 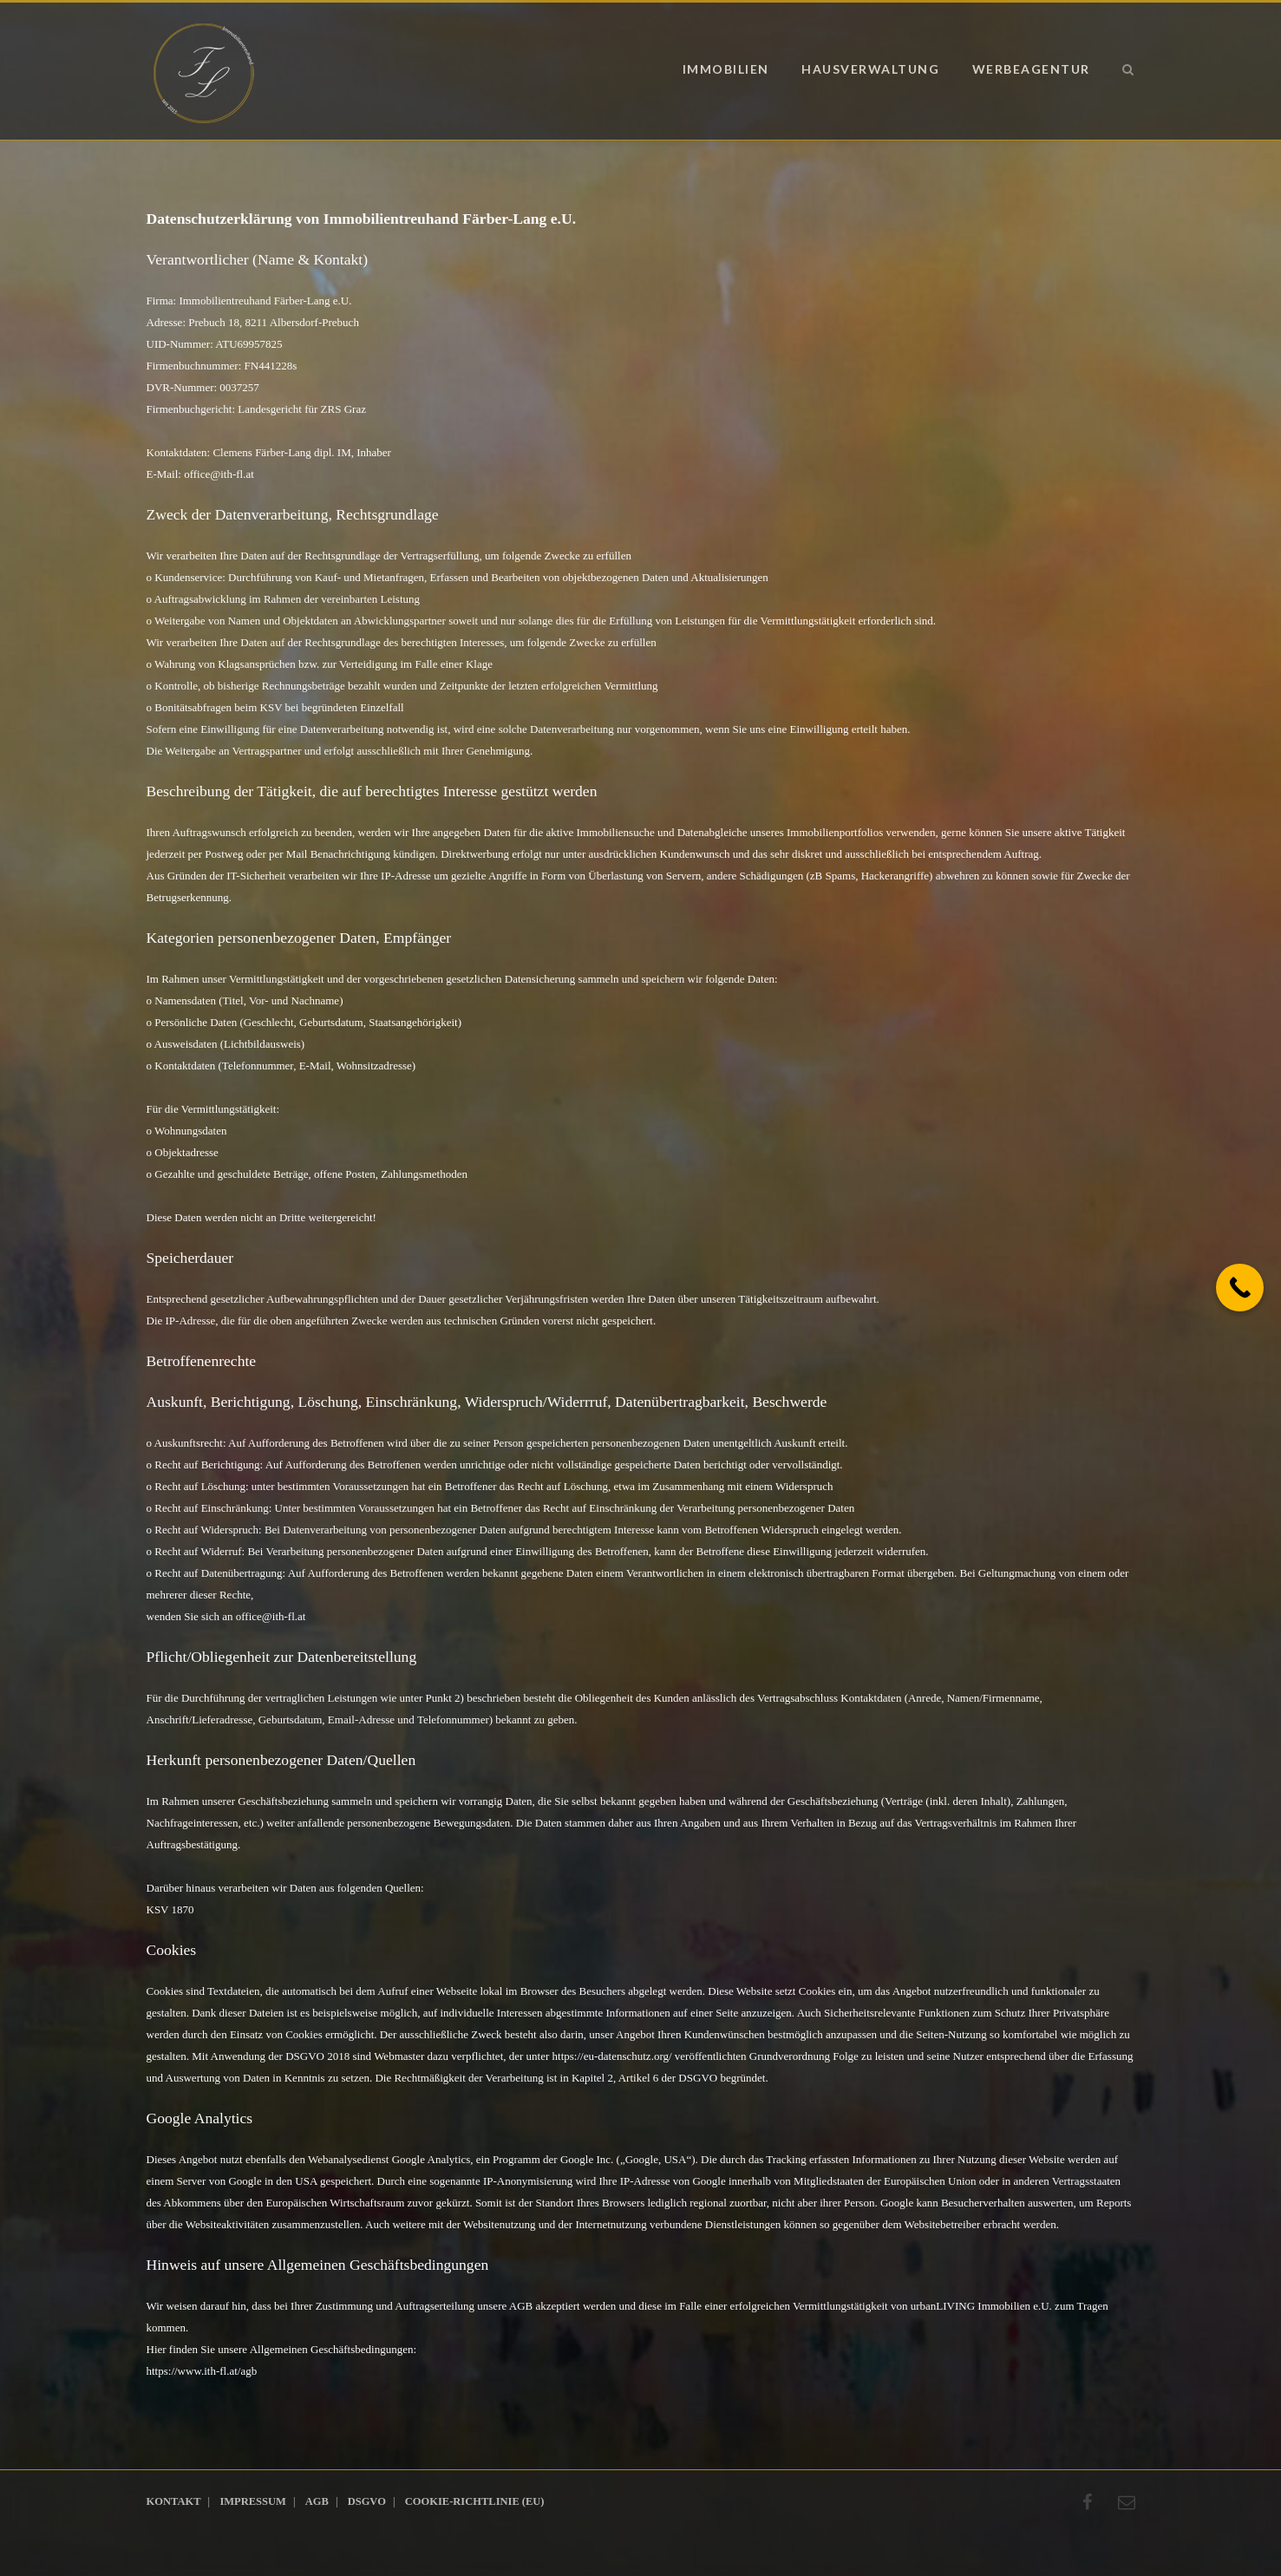 I want to click on Cookie-Richtlinie (EU), so click(x=475, y=2501).